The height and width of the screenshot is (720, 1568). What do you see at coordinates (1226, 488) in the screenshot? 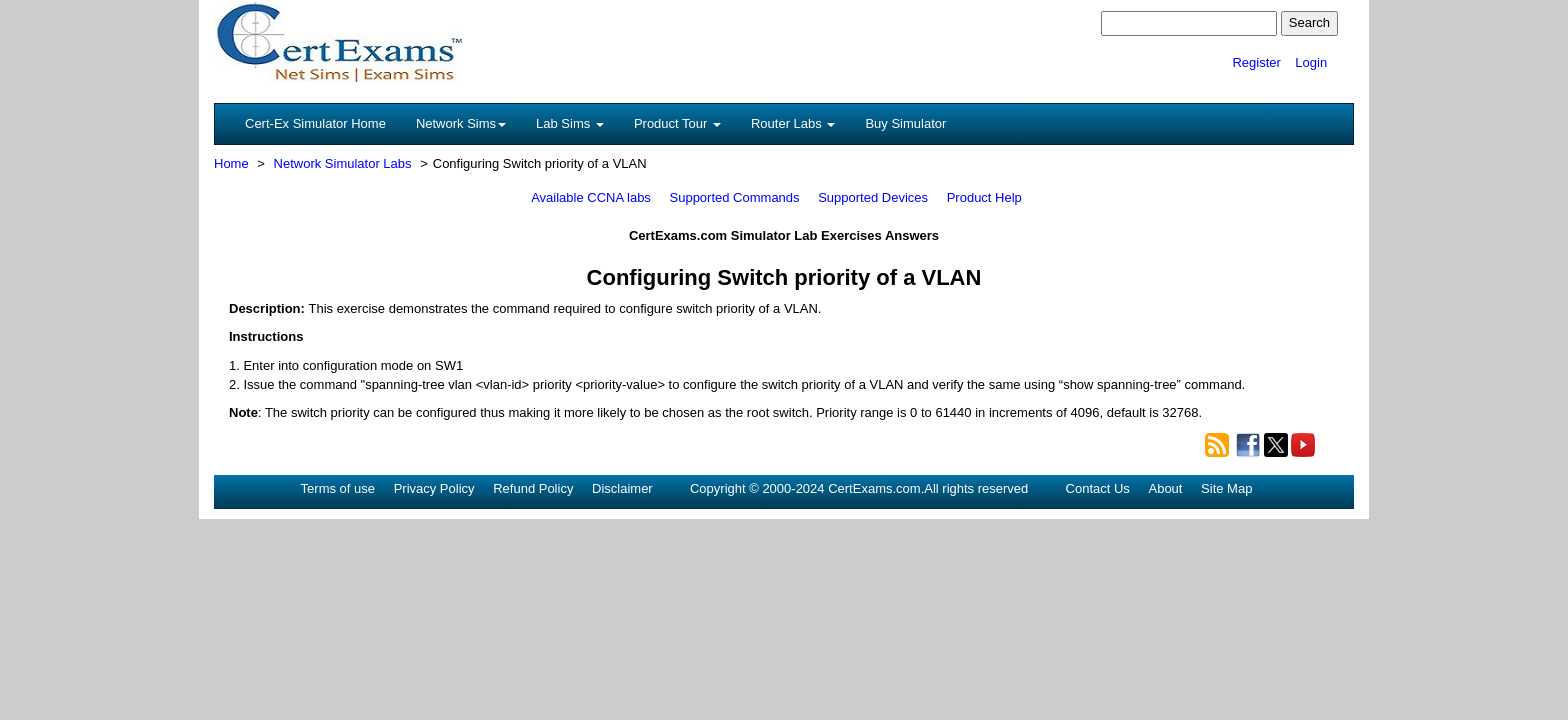
I see `Site Map` at bounding box center [1226, 488].